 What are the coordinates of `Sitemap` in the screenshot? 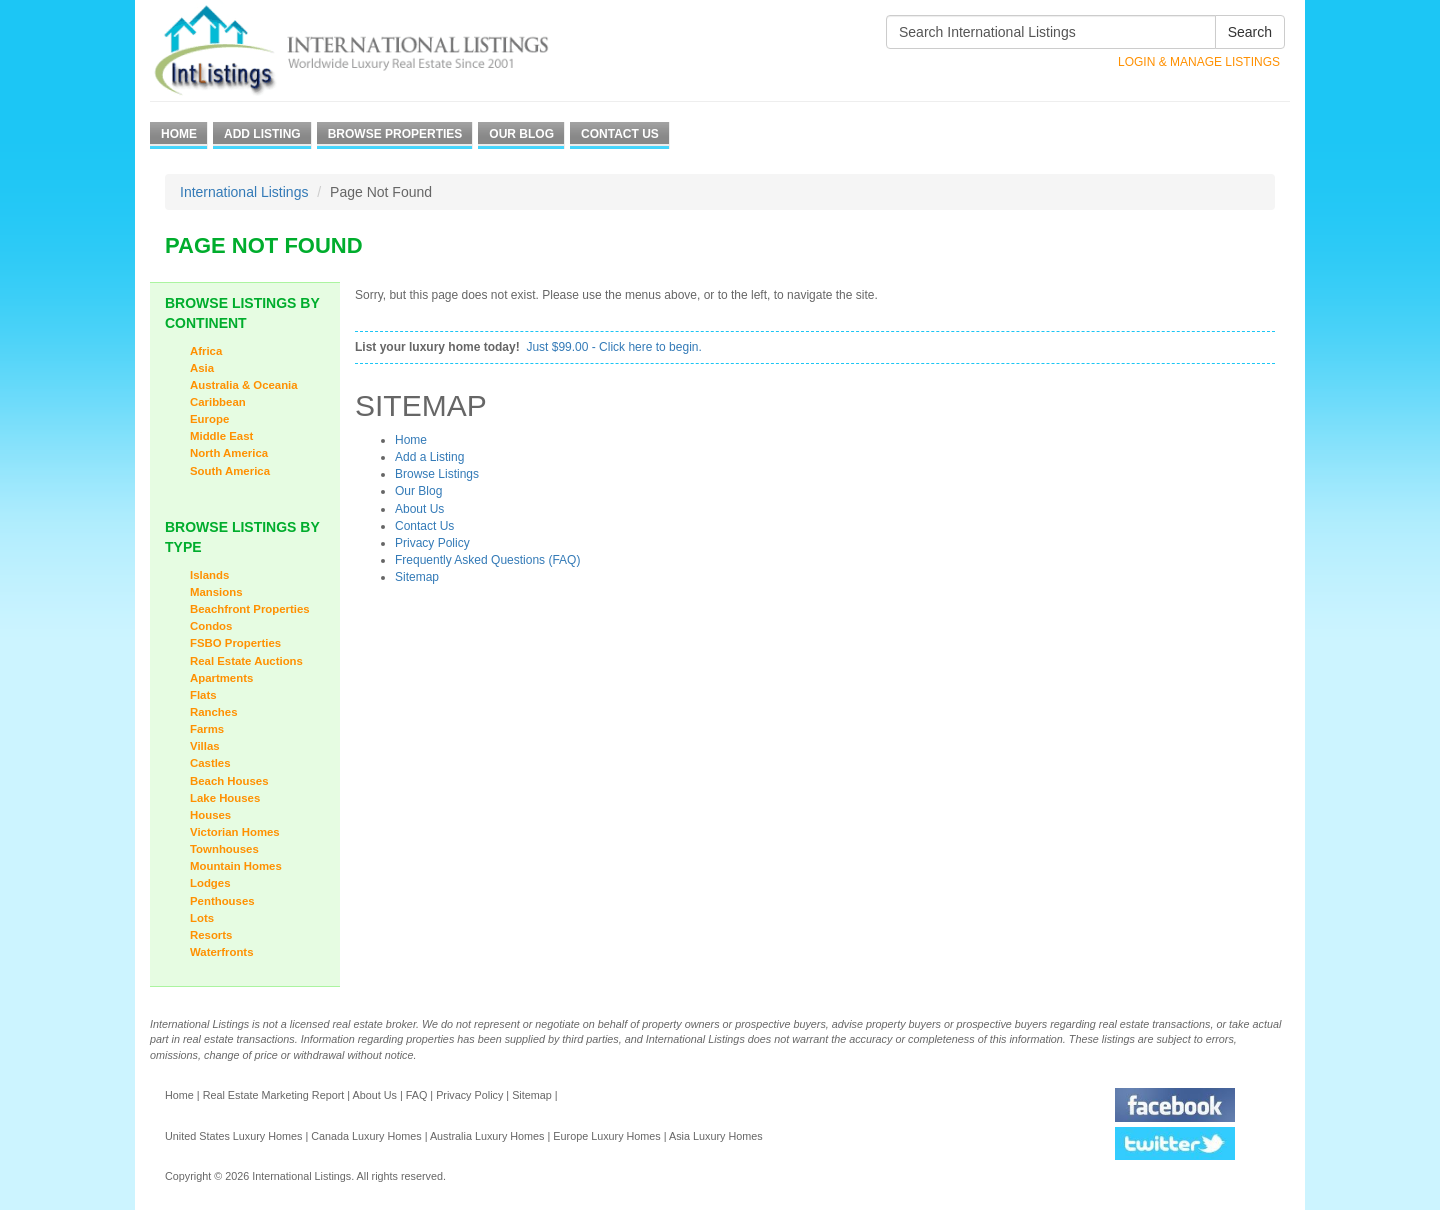 It's located at (417, 577).